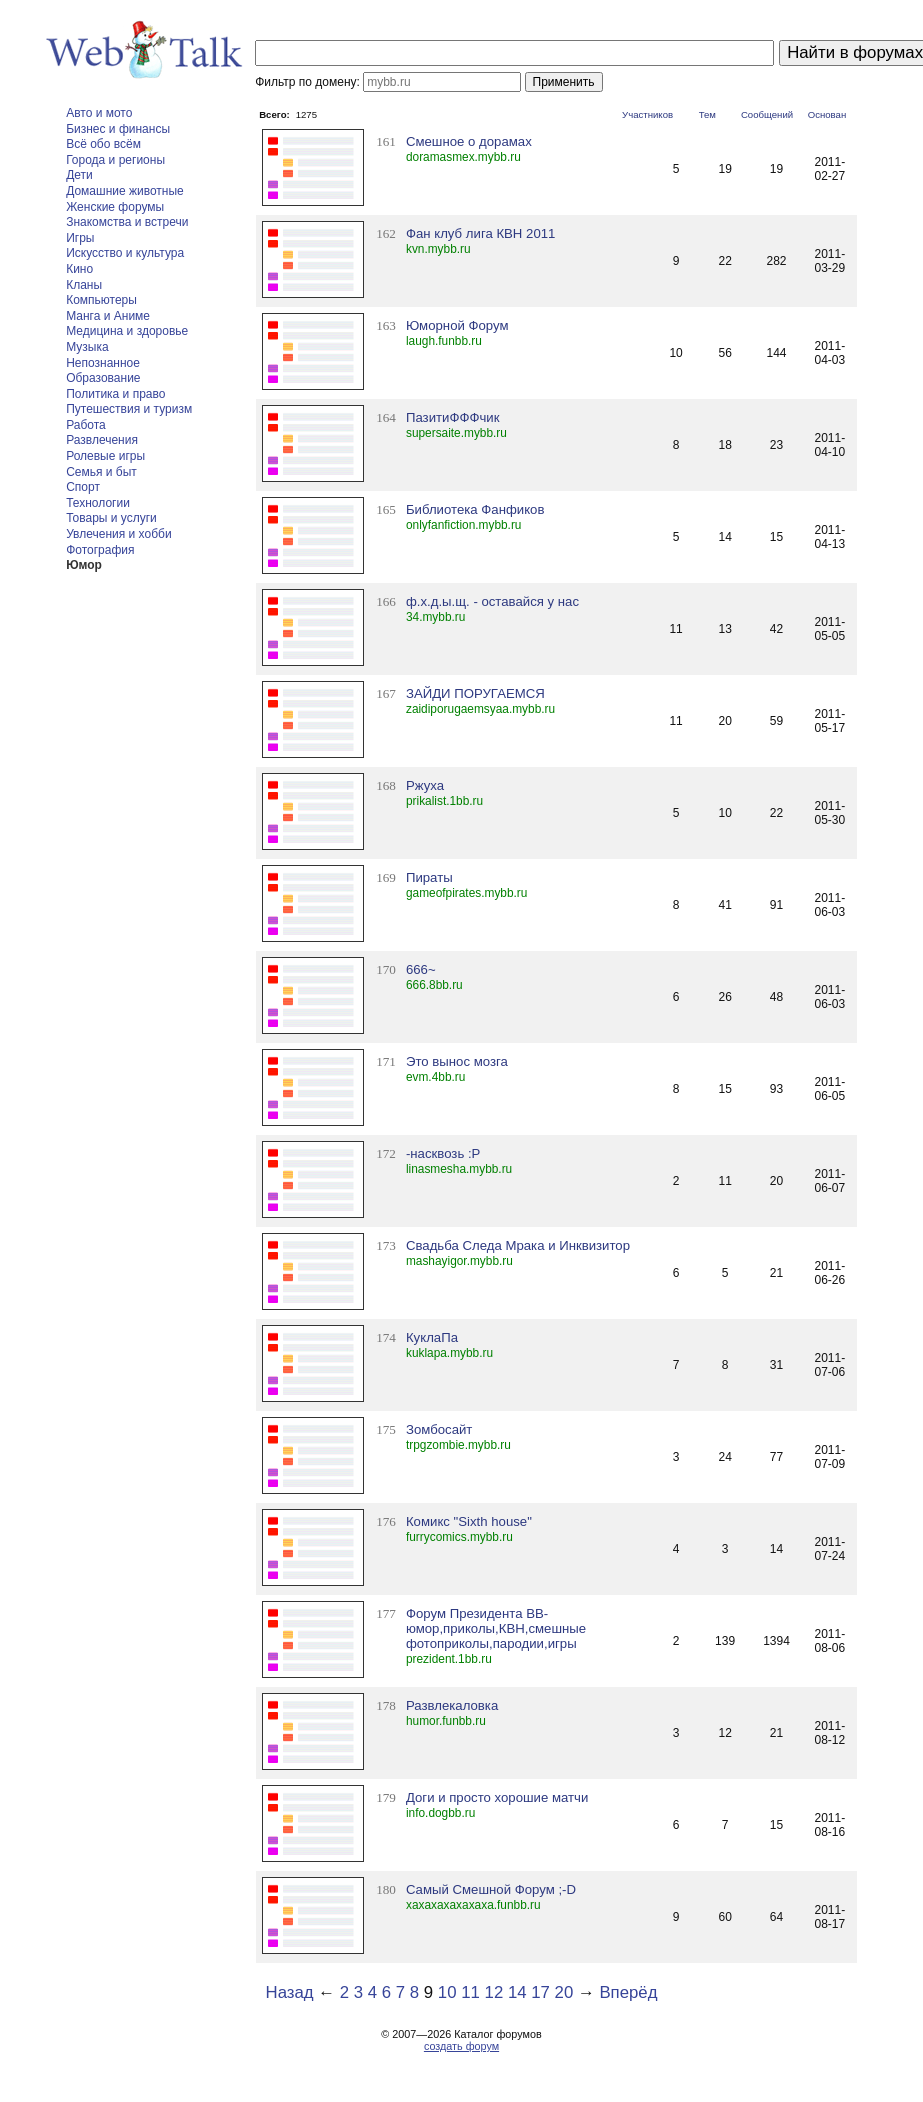 Image resolution: width=923 pixels, height=2102 pixels. Describe the element at coordinates (457, 1061) in the screenshot. I see `Это вынос мозга` at that location.